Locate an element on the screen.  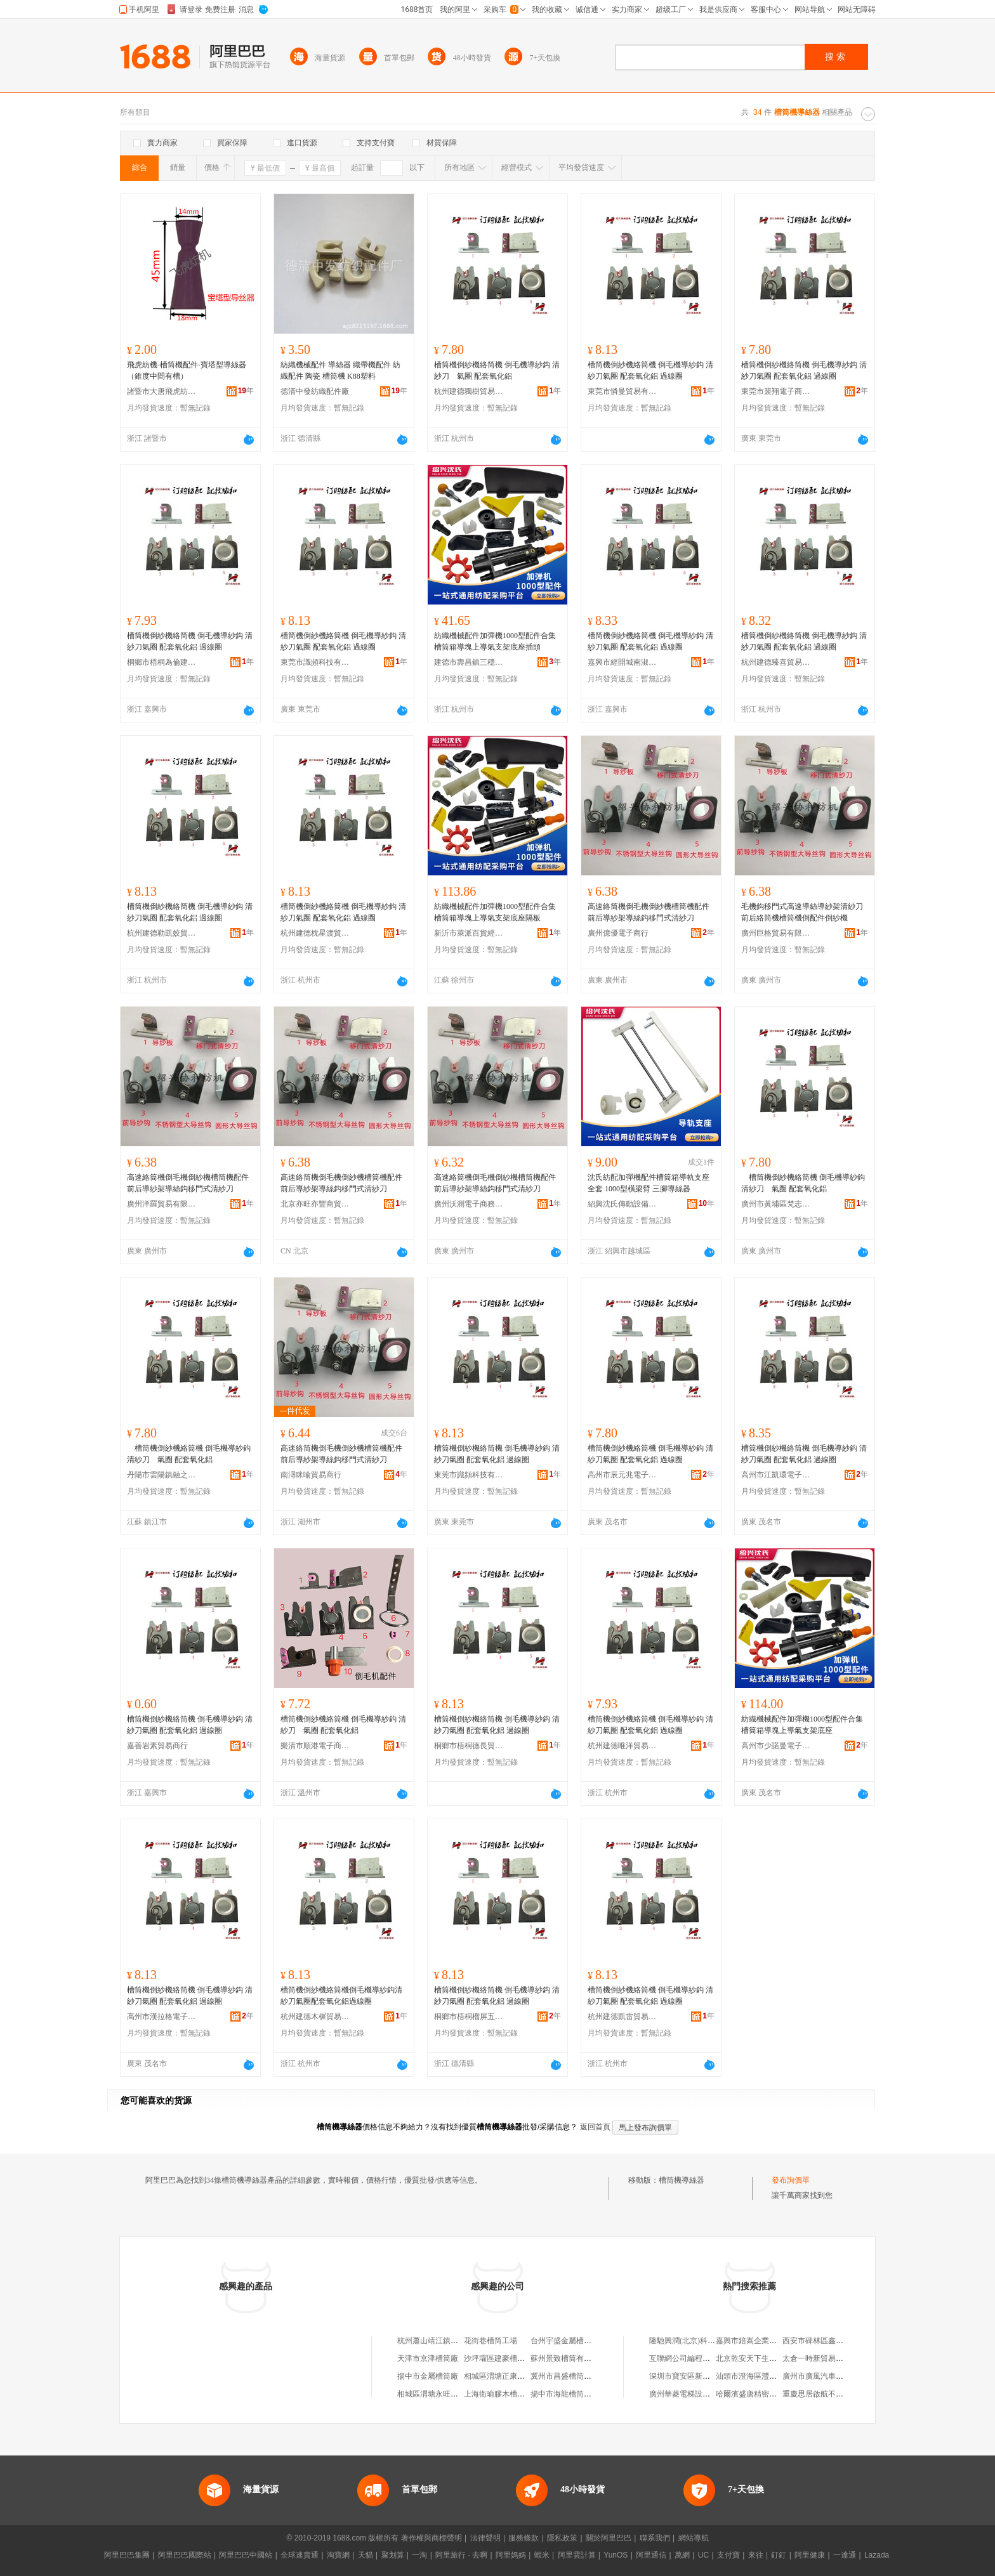
桐鄉市梧桐德長貿易商行 is located at coordinates (469, 1745).